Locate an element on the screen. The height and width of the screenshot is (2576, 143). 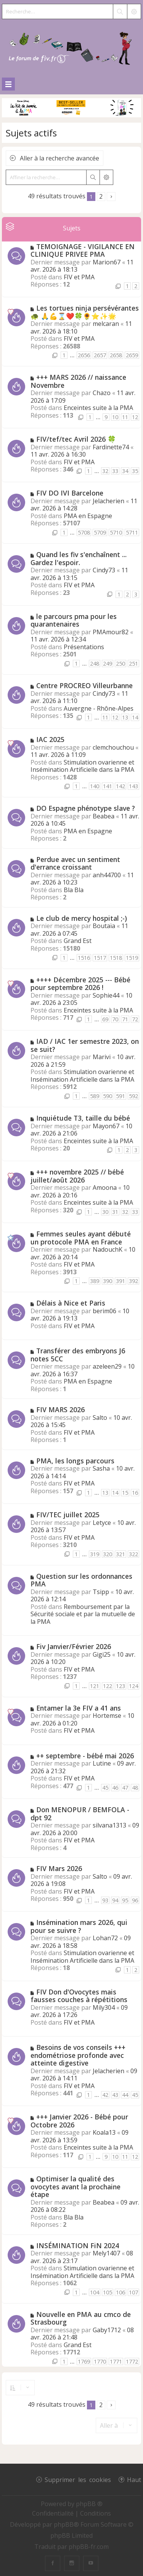
2658 is located at coordinates (116, 355).